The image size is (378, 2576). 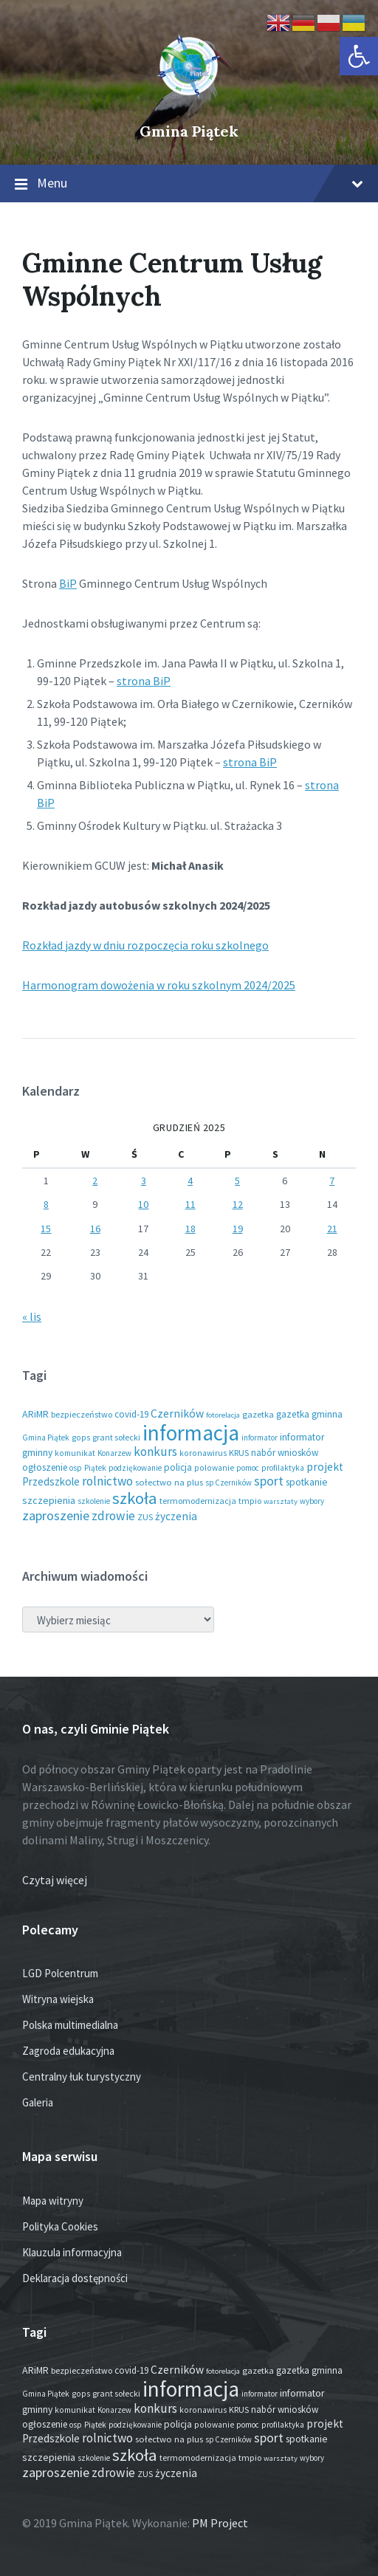 What do you see at coordinates (237, 1180) in the screenshot?
I see `5 [Wpisy opublikowane dnia 2025-12-05]` at bounding box center [237, 1180].